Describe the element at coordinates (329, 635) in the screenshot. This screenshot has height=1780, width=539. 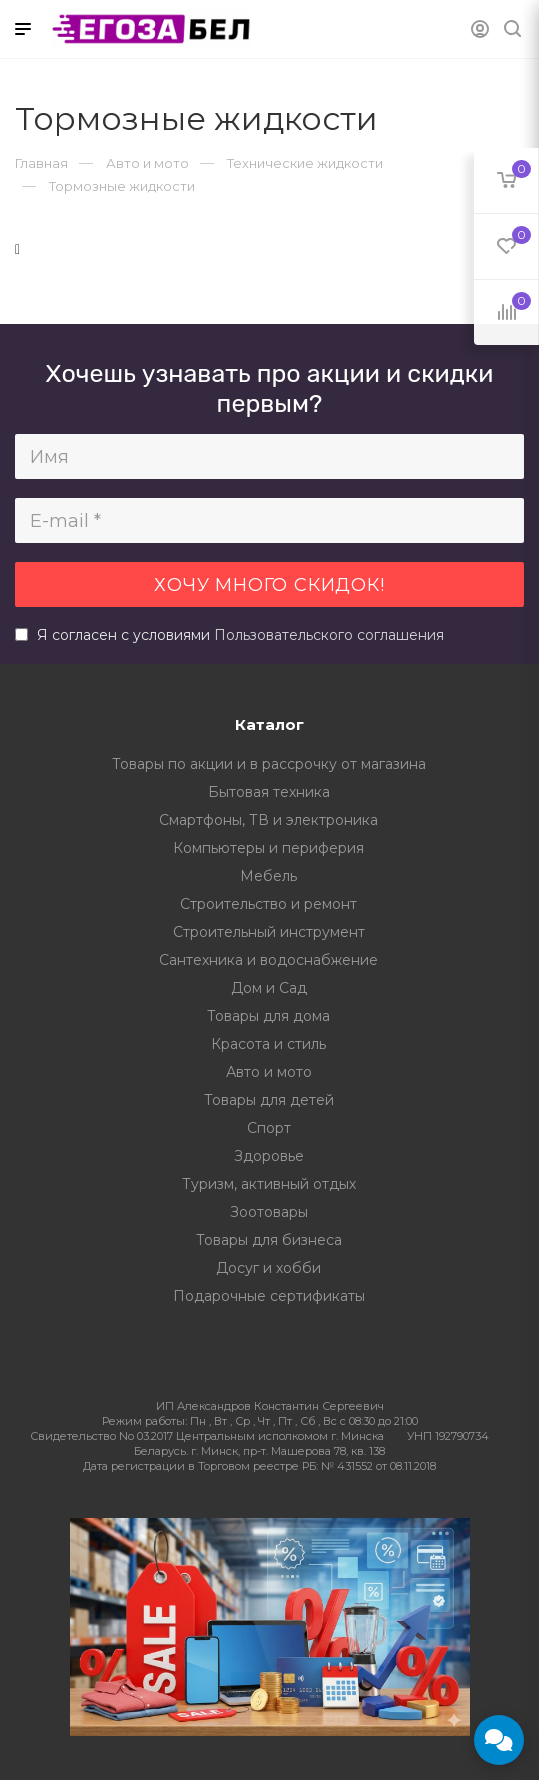
I see `Пользовательского соглашения` at that location.